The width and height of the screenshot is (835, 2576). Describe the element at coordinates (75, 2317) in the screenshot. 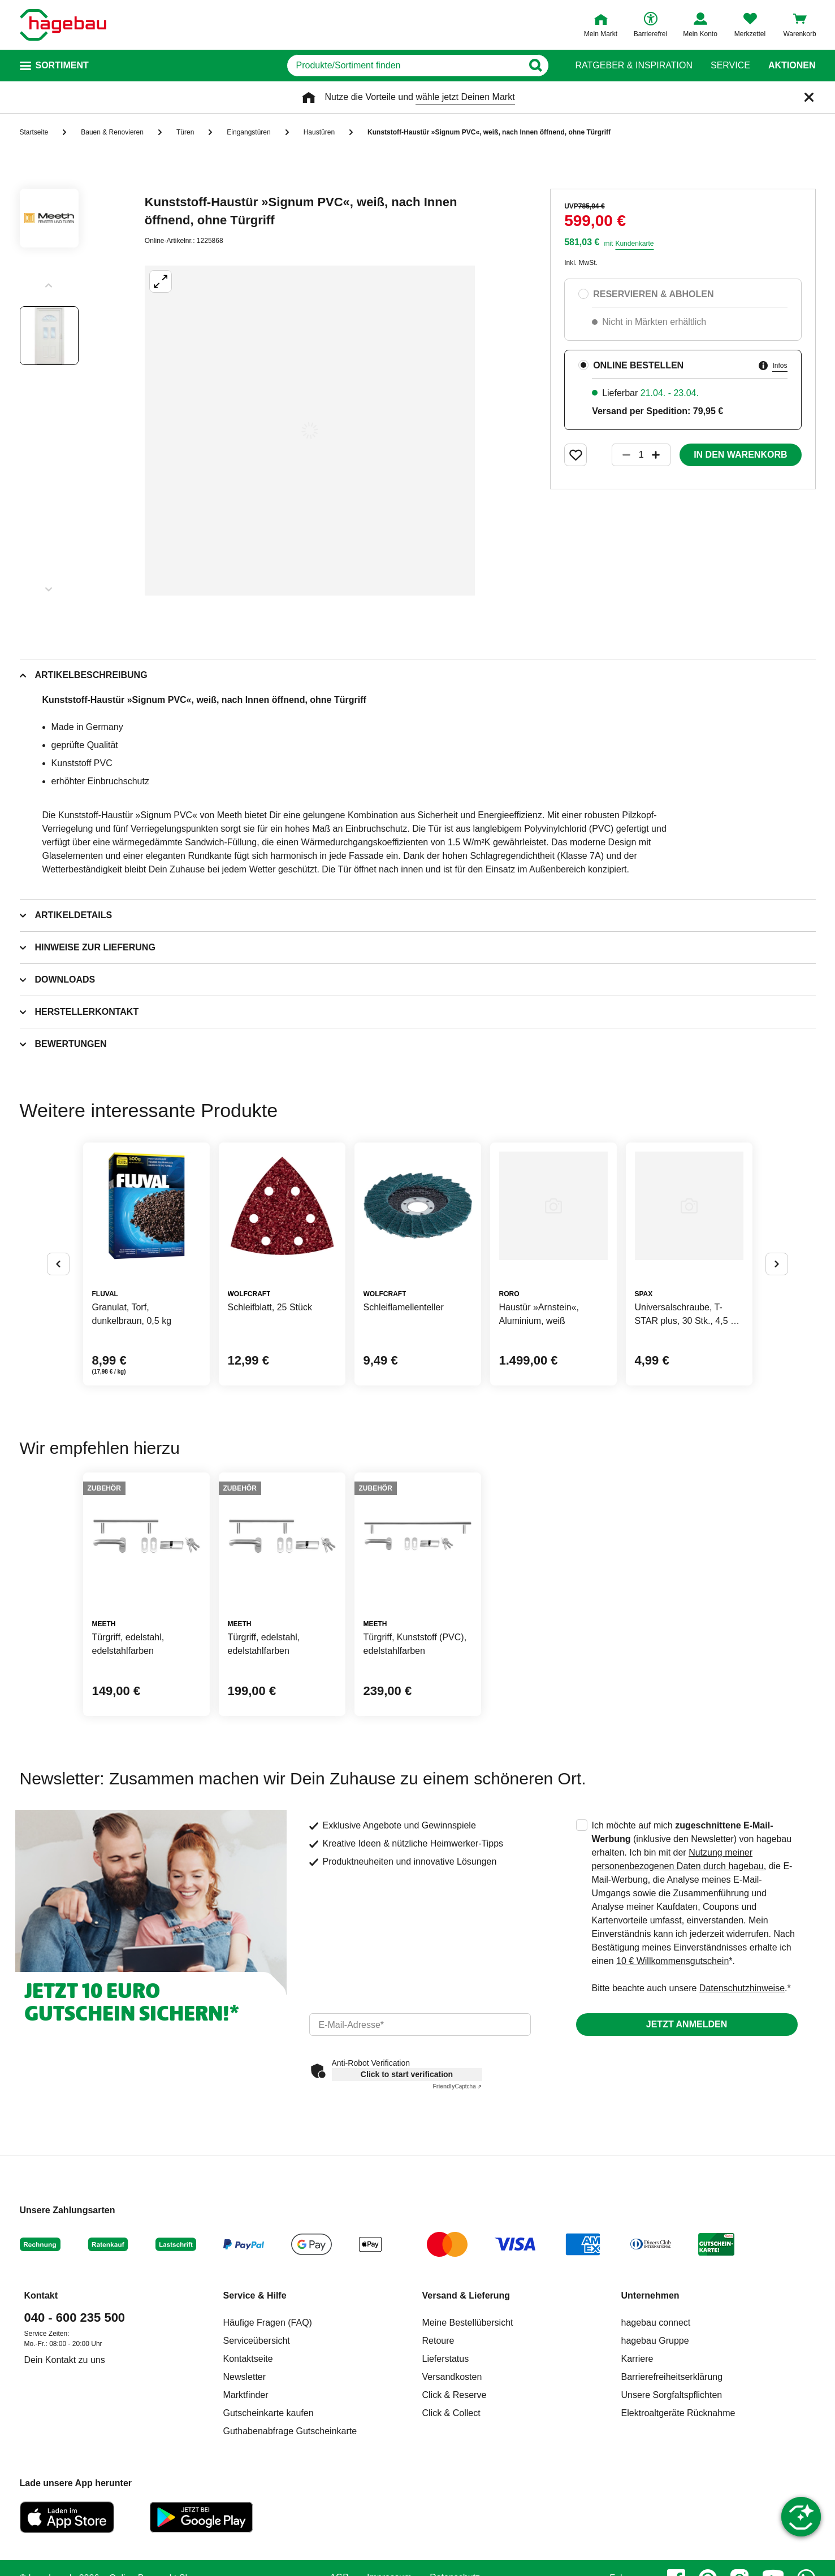

I see `040 - 600 235 500` at that location.